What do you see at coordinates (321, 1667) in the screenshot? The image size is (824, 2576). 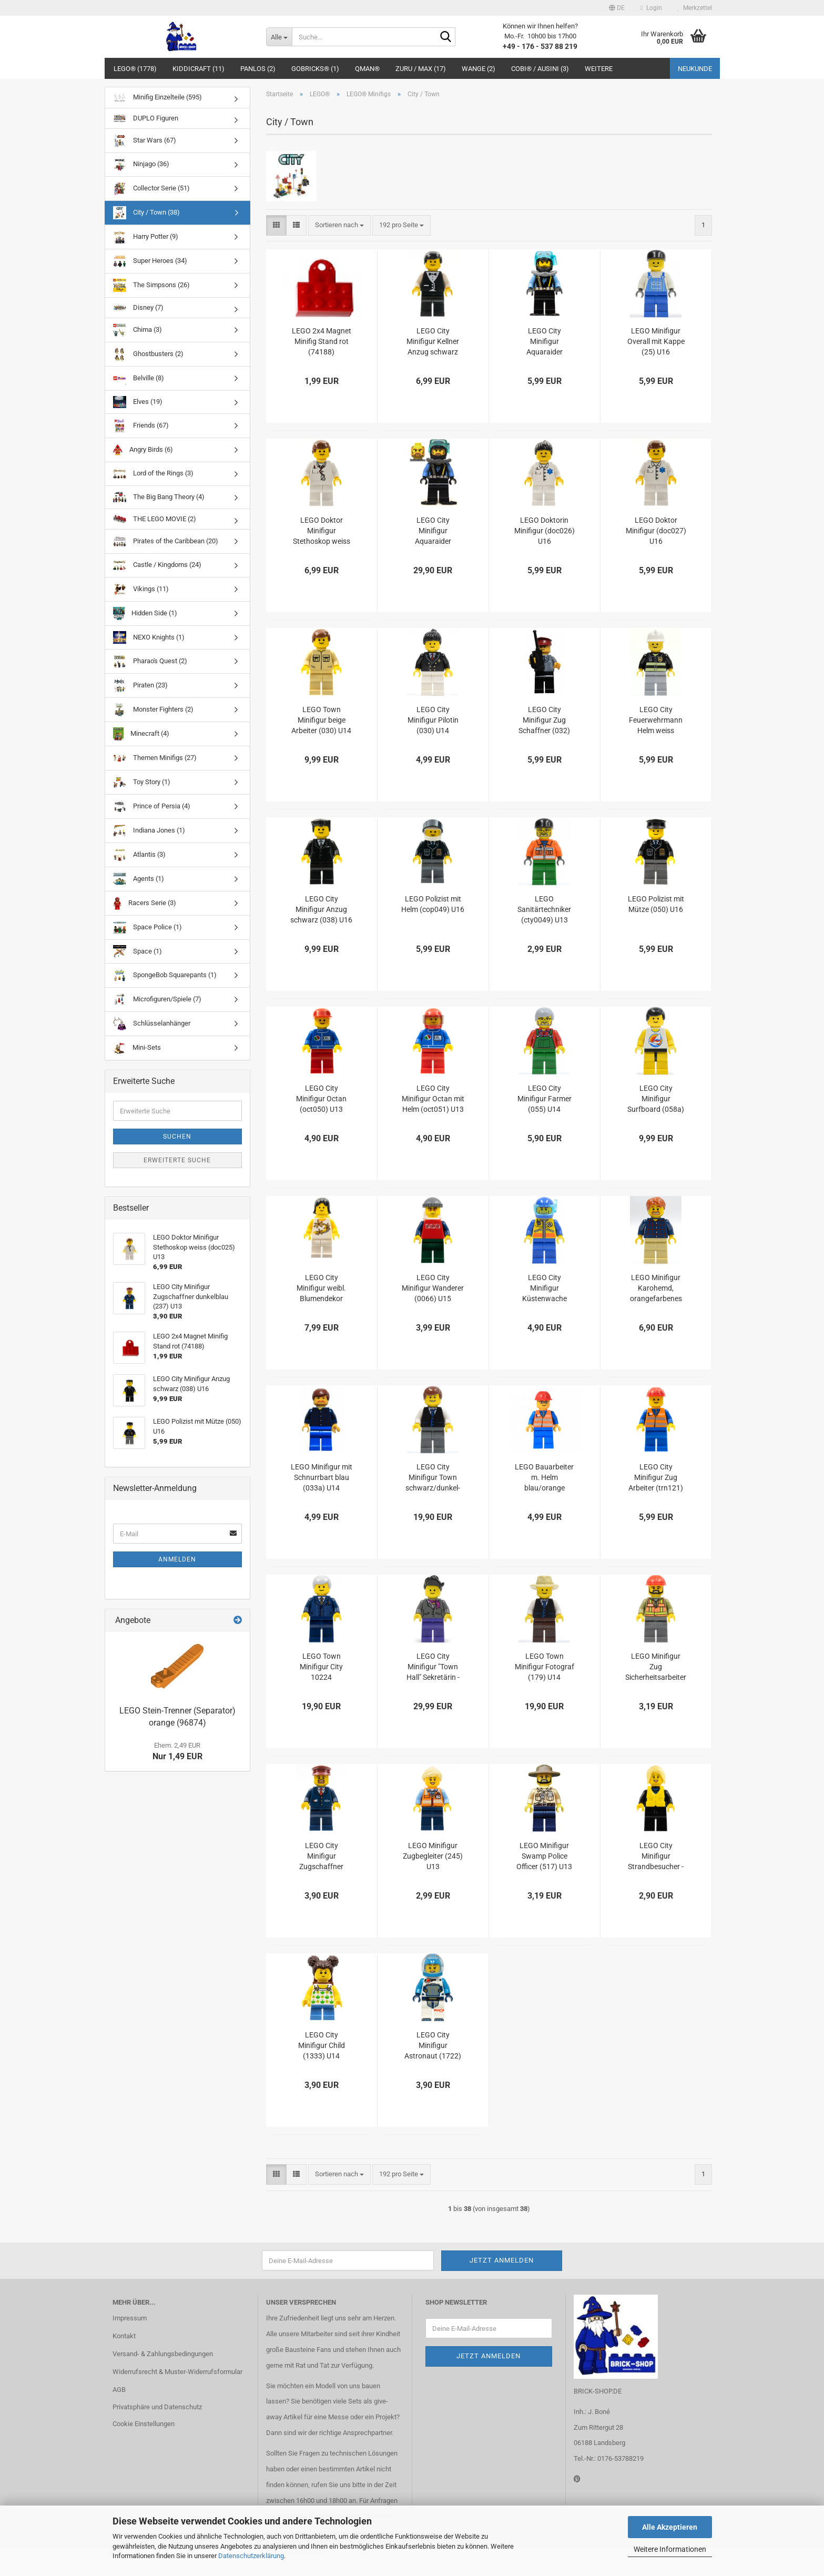 I see `LEGO Town Minifigur City 10224 Bürgermeister (twn155) U14` at bounding box center [321, 1667].